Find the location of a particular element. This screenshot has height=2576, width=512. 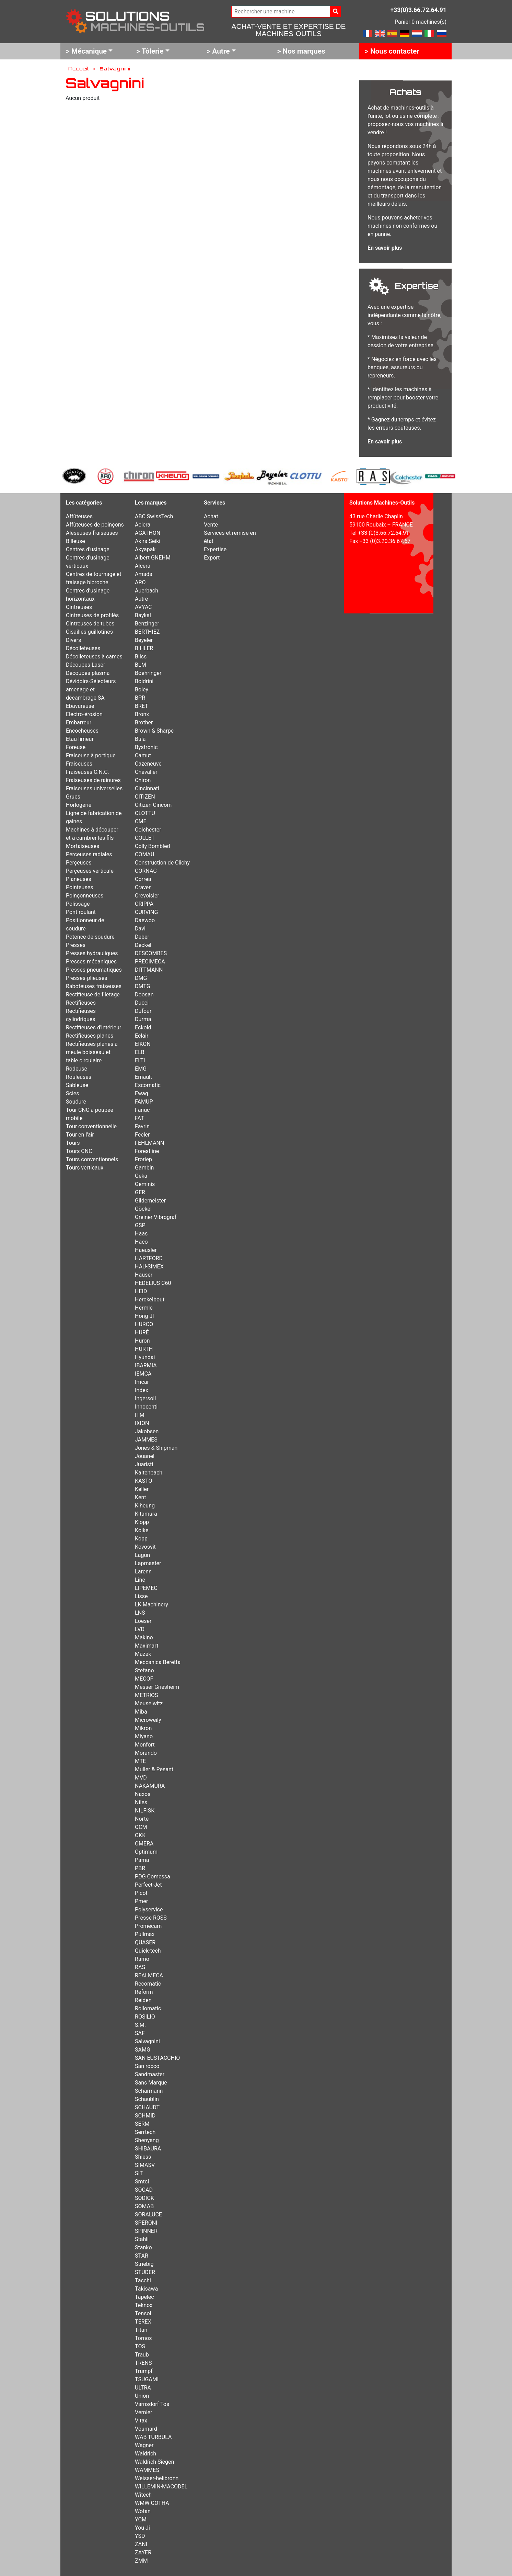

Embarreur is located at coordinates (78, 722).